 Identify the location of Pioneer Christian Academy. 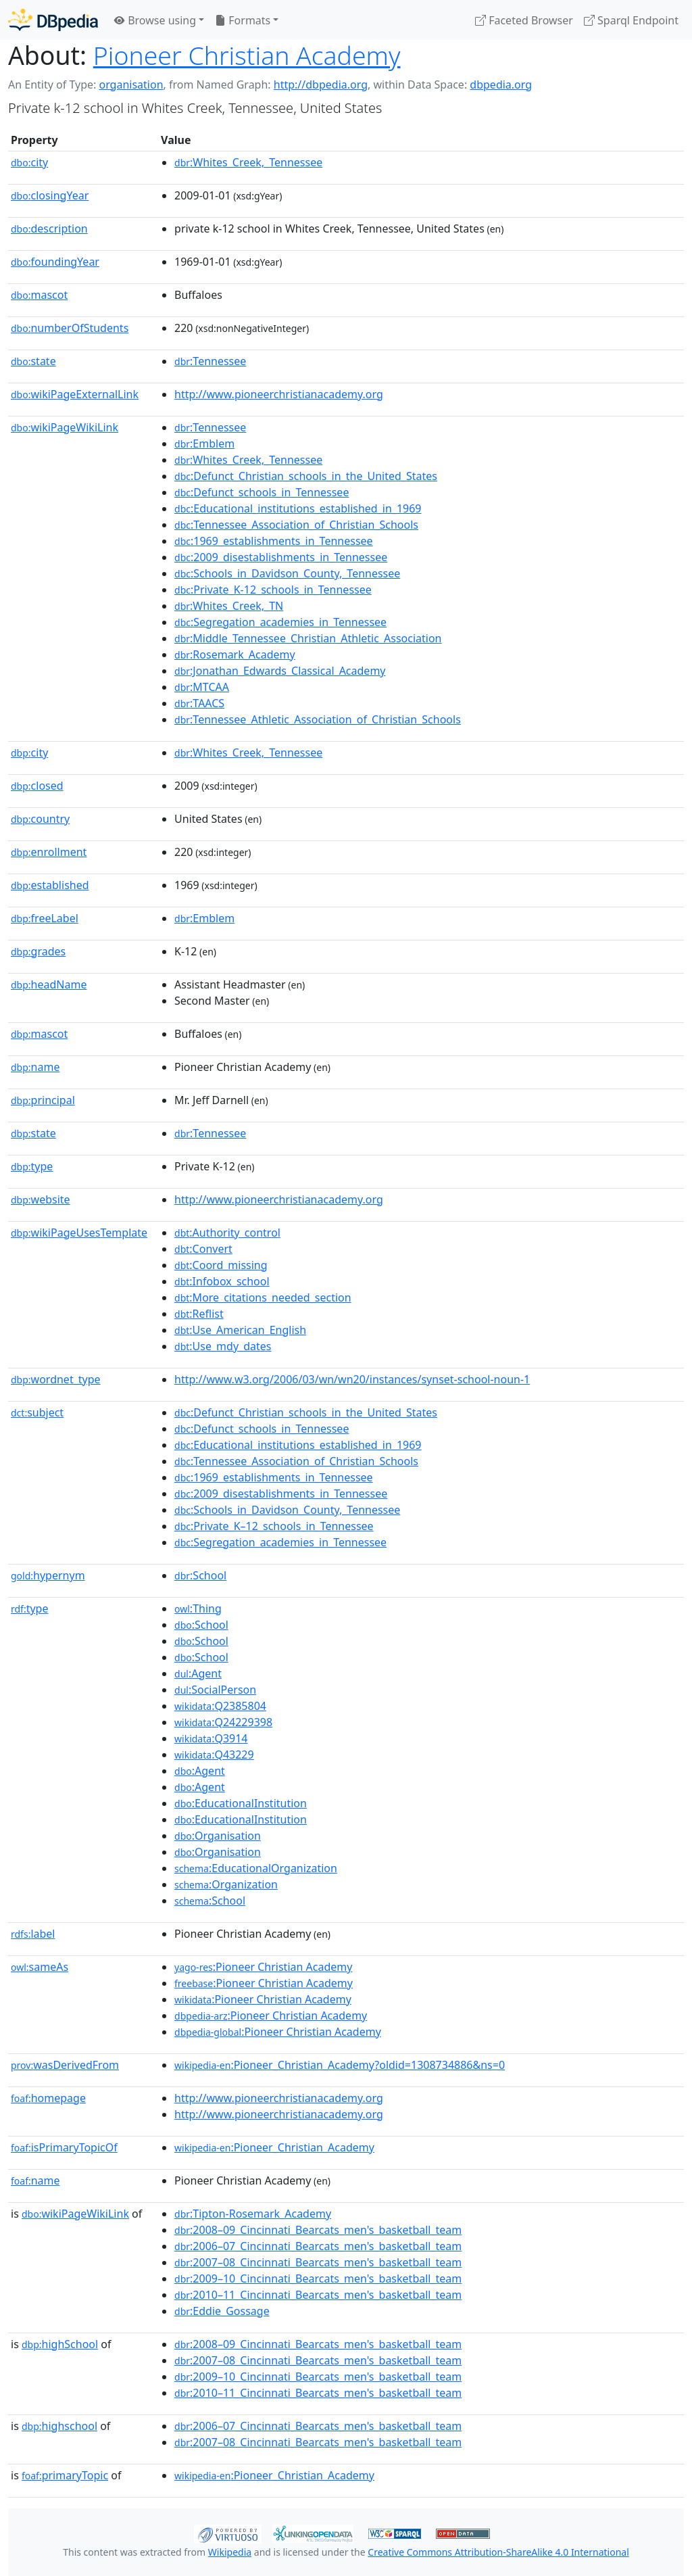
(247, 55).